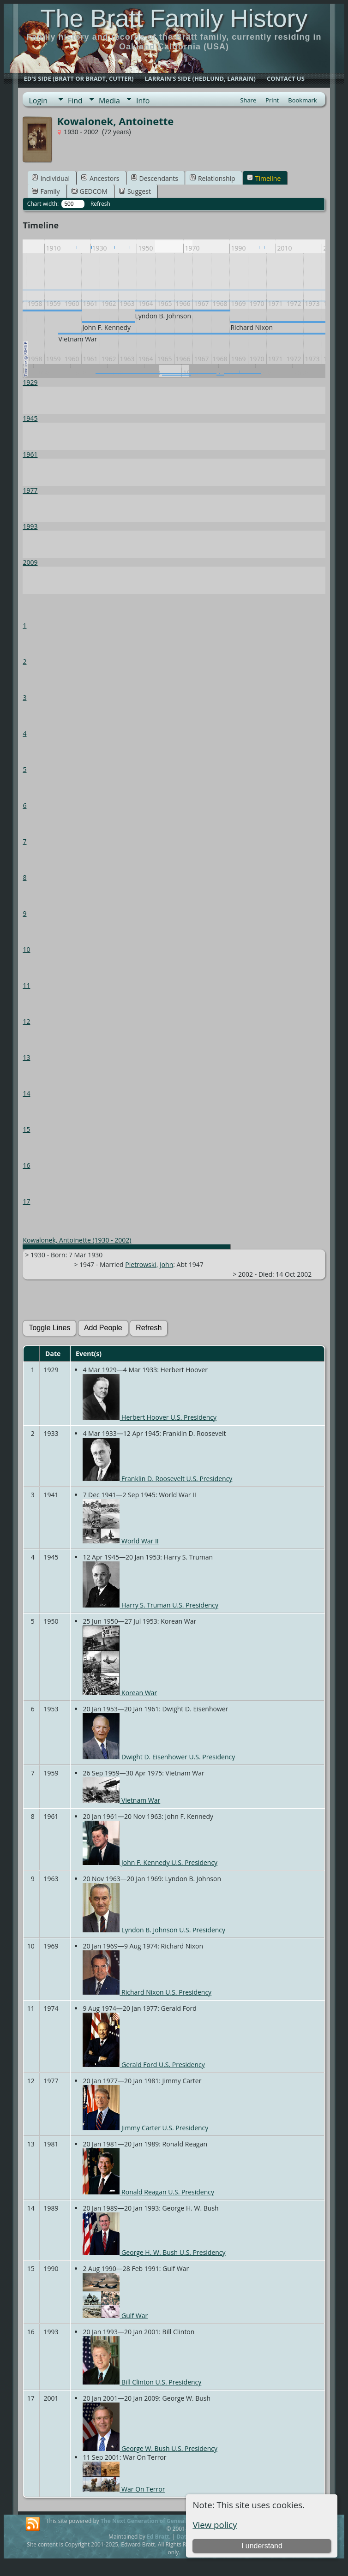  What do you see at coordinates (26, 985) in the screenshot?
I see `11` at bounding box center [26, 985].